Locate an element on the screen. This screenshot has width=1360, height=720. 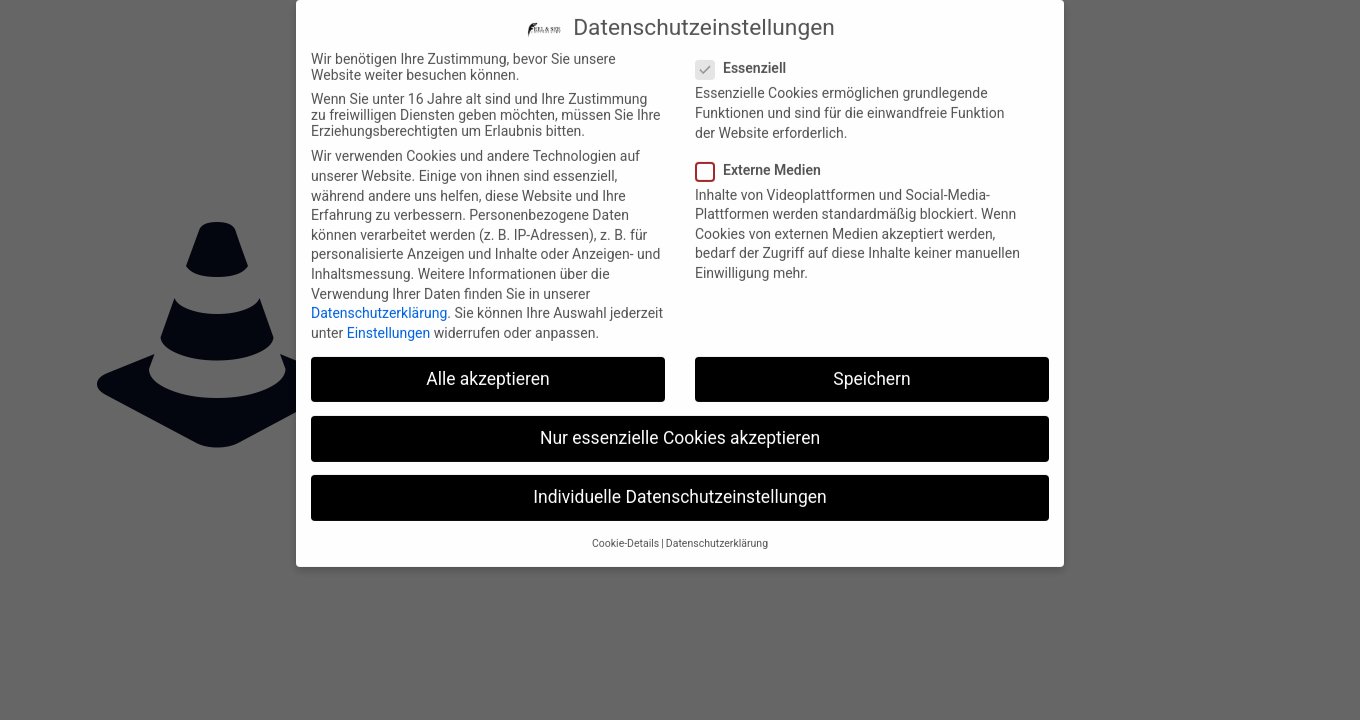
Nur essenzielle Cookies akzeptieren [button] is located at coordinates (680, 426).